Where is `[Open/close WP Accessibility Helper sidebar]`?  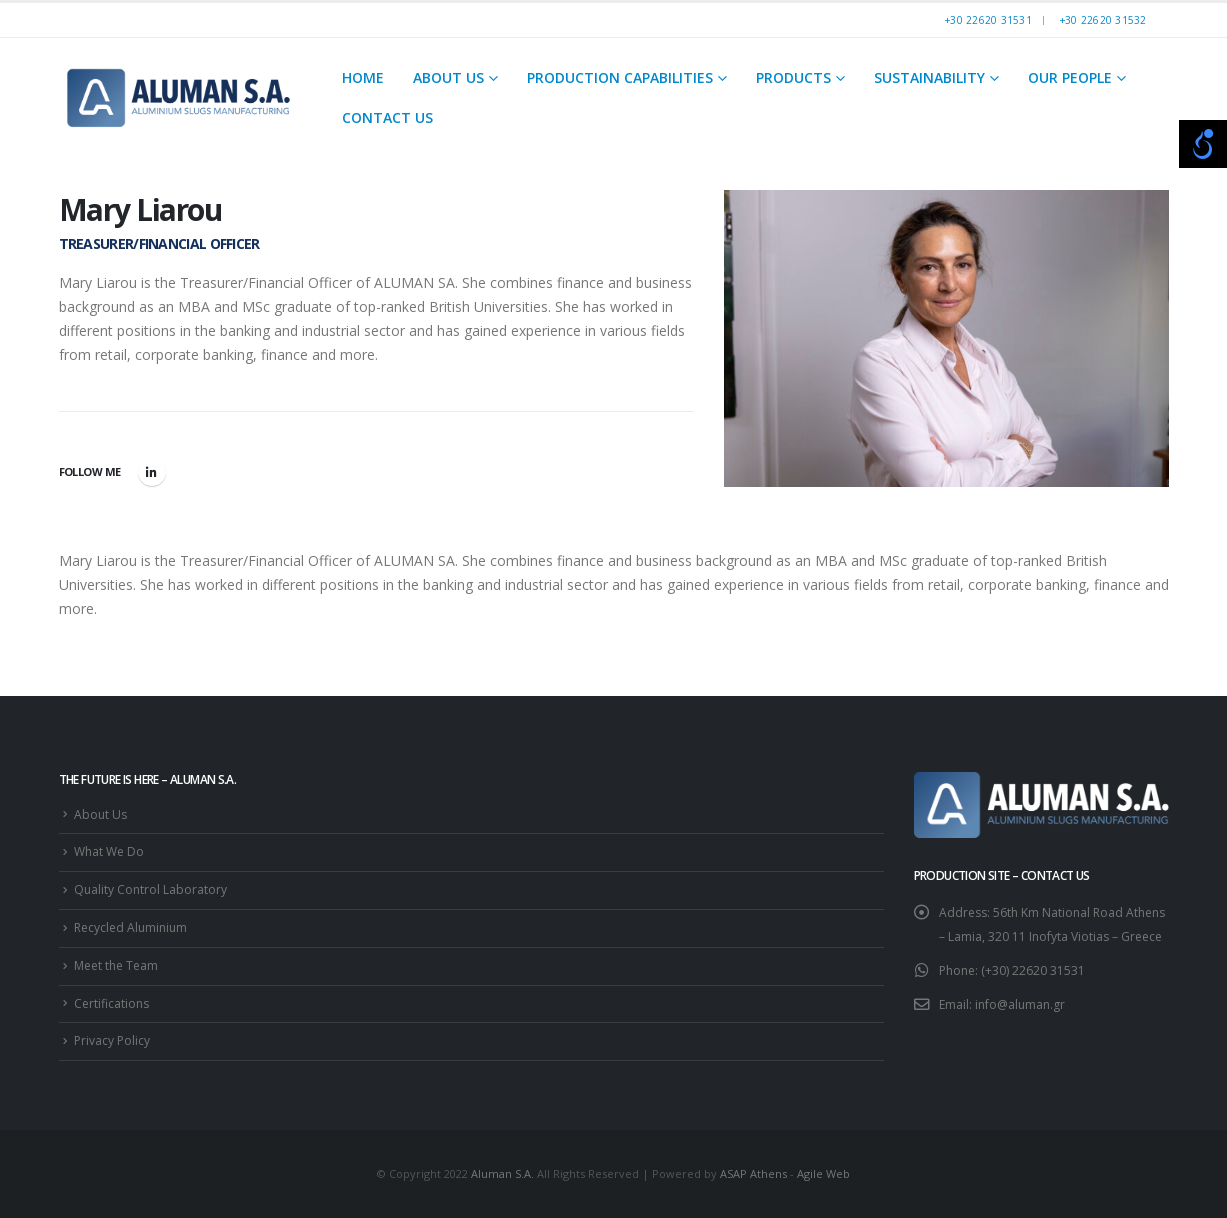
[Open/close WP Accessibility Helper sidebar] is located at coordinates (1203, 144).